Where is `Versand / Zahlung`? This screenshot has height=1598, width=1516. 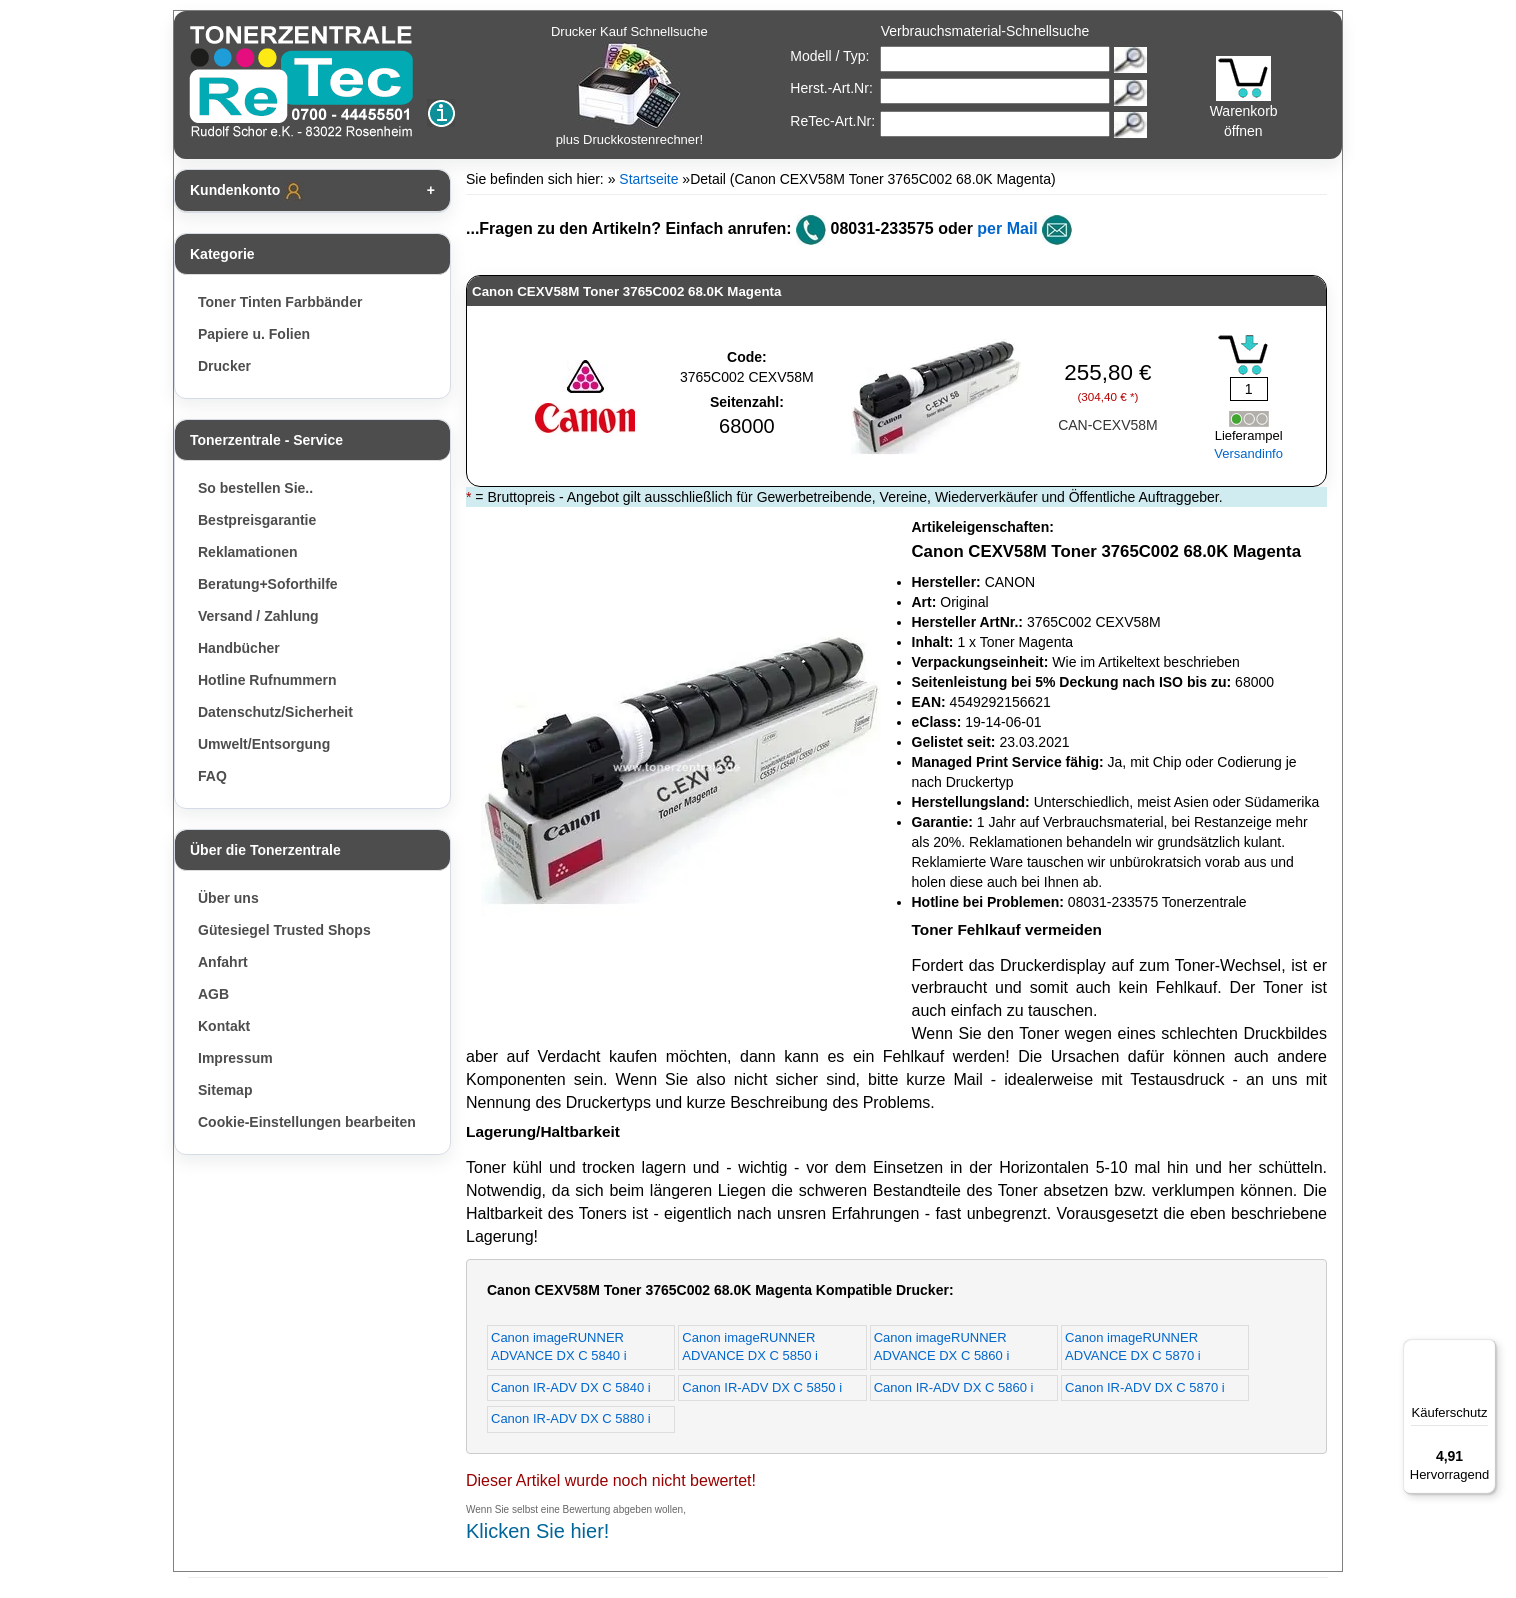 Versand / Zahlung is located at coordinates (258, 616).